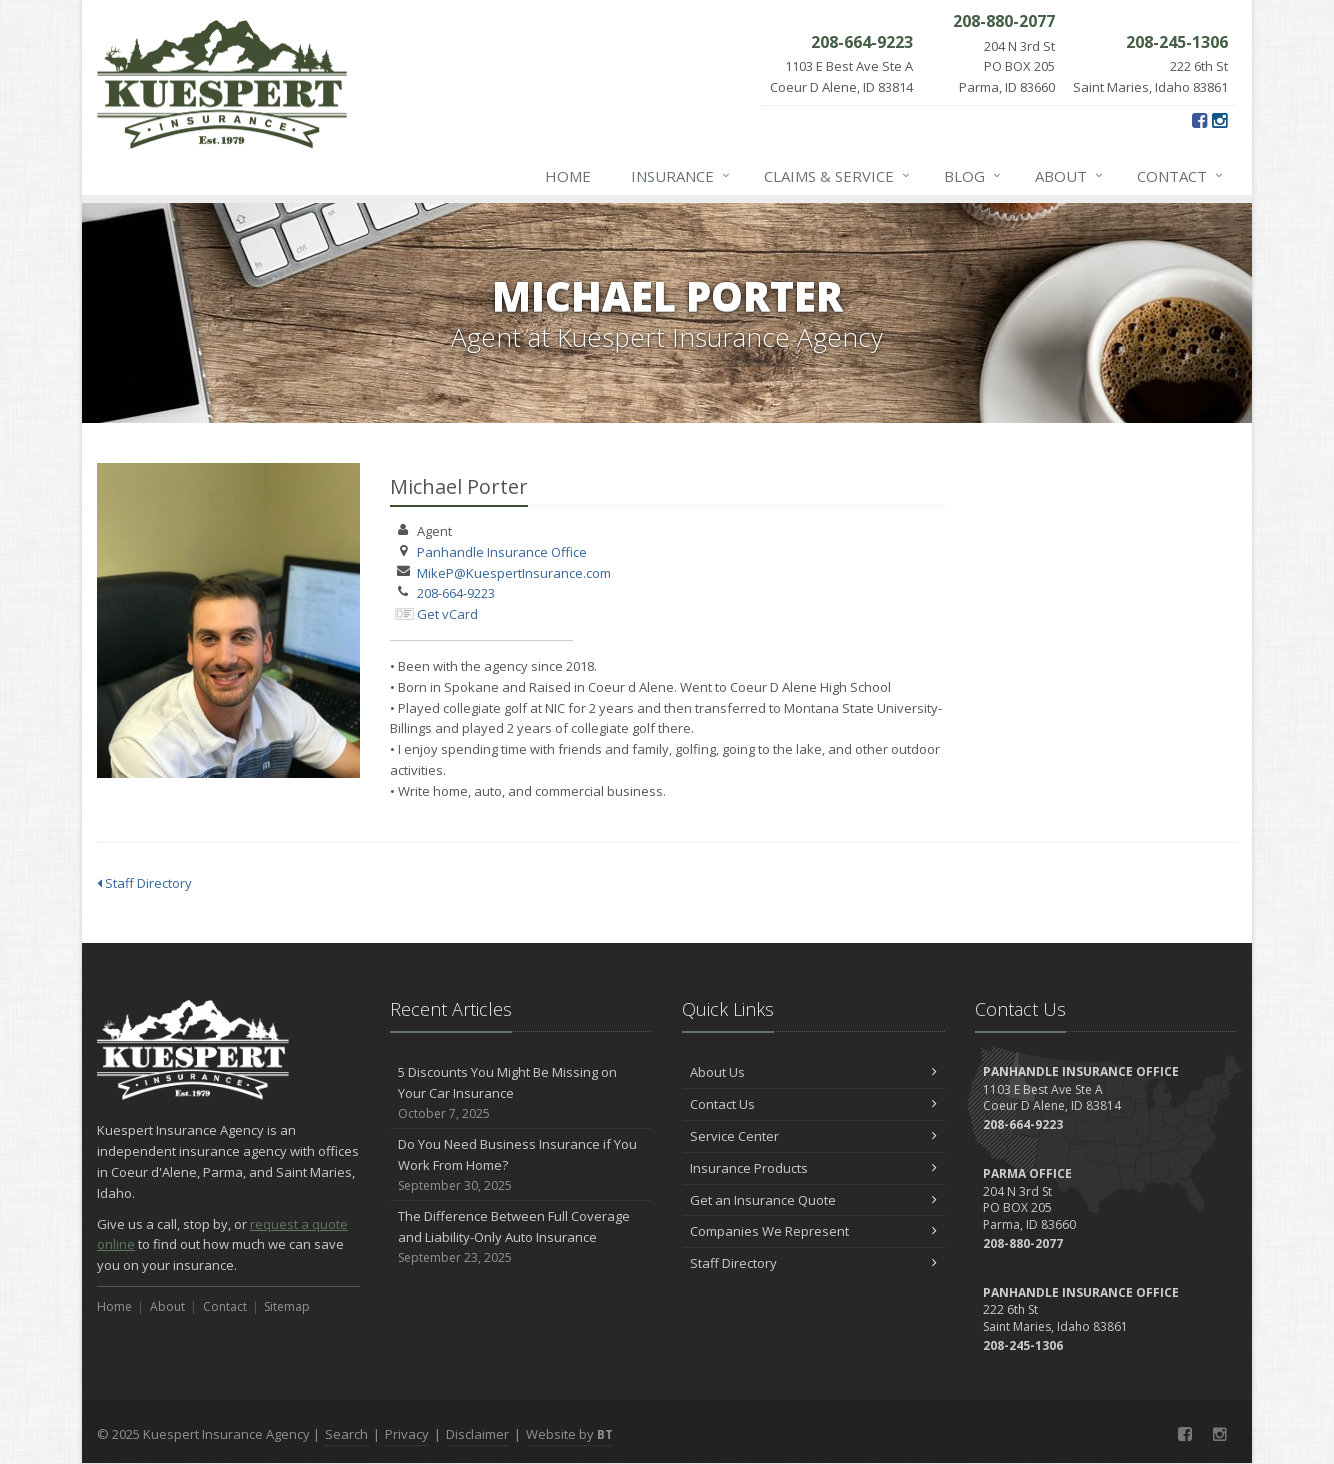 This screenshot has height=1464, width=1334. Describe the element at coordinates (447, 614) in the screenshot. I see `Get vCard` at that location.